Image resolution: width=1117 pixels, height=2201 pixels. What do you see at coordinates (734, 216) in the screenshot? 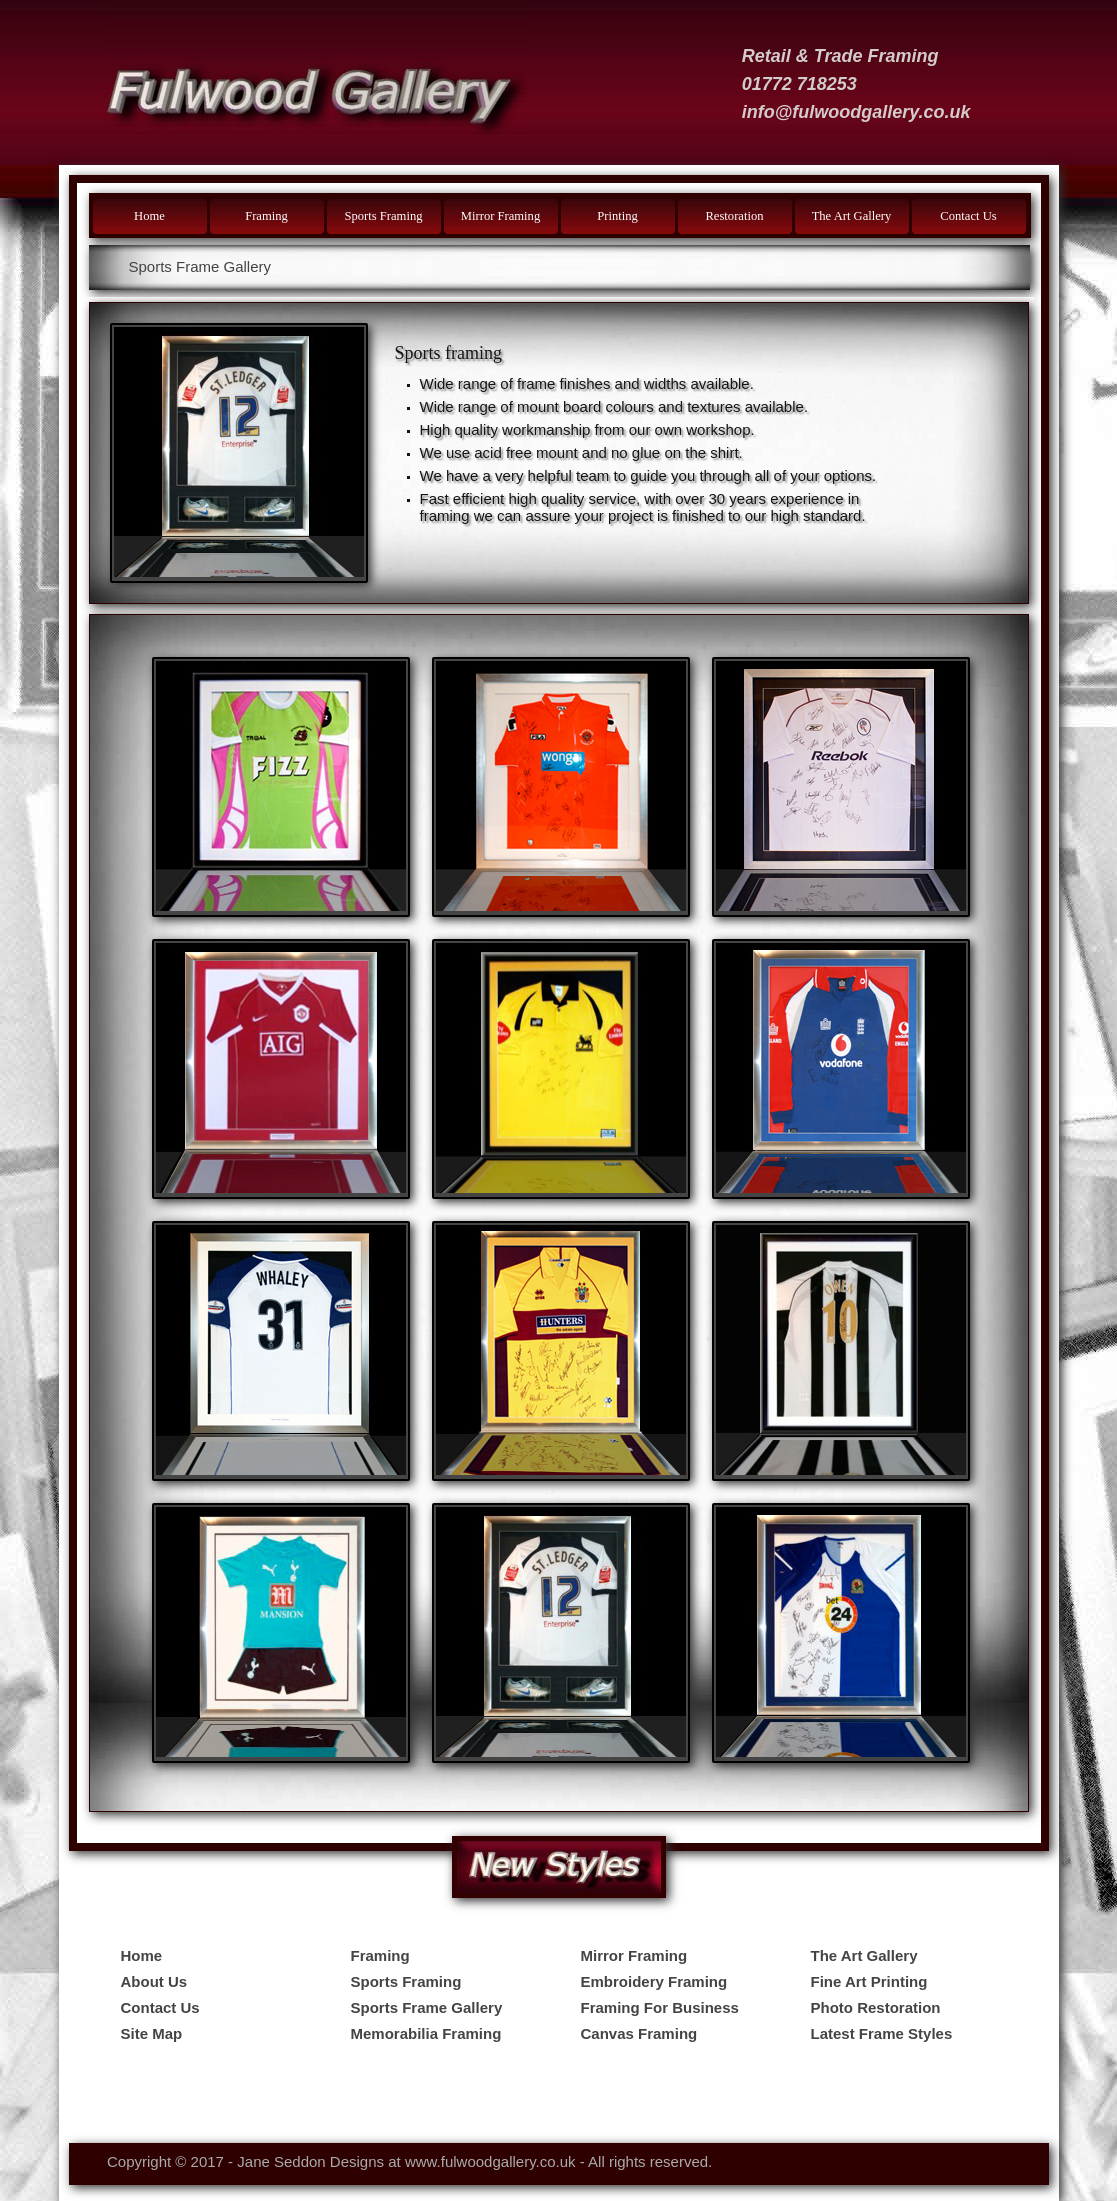
I see `Restoration` at bounding box center [734, 216].